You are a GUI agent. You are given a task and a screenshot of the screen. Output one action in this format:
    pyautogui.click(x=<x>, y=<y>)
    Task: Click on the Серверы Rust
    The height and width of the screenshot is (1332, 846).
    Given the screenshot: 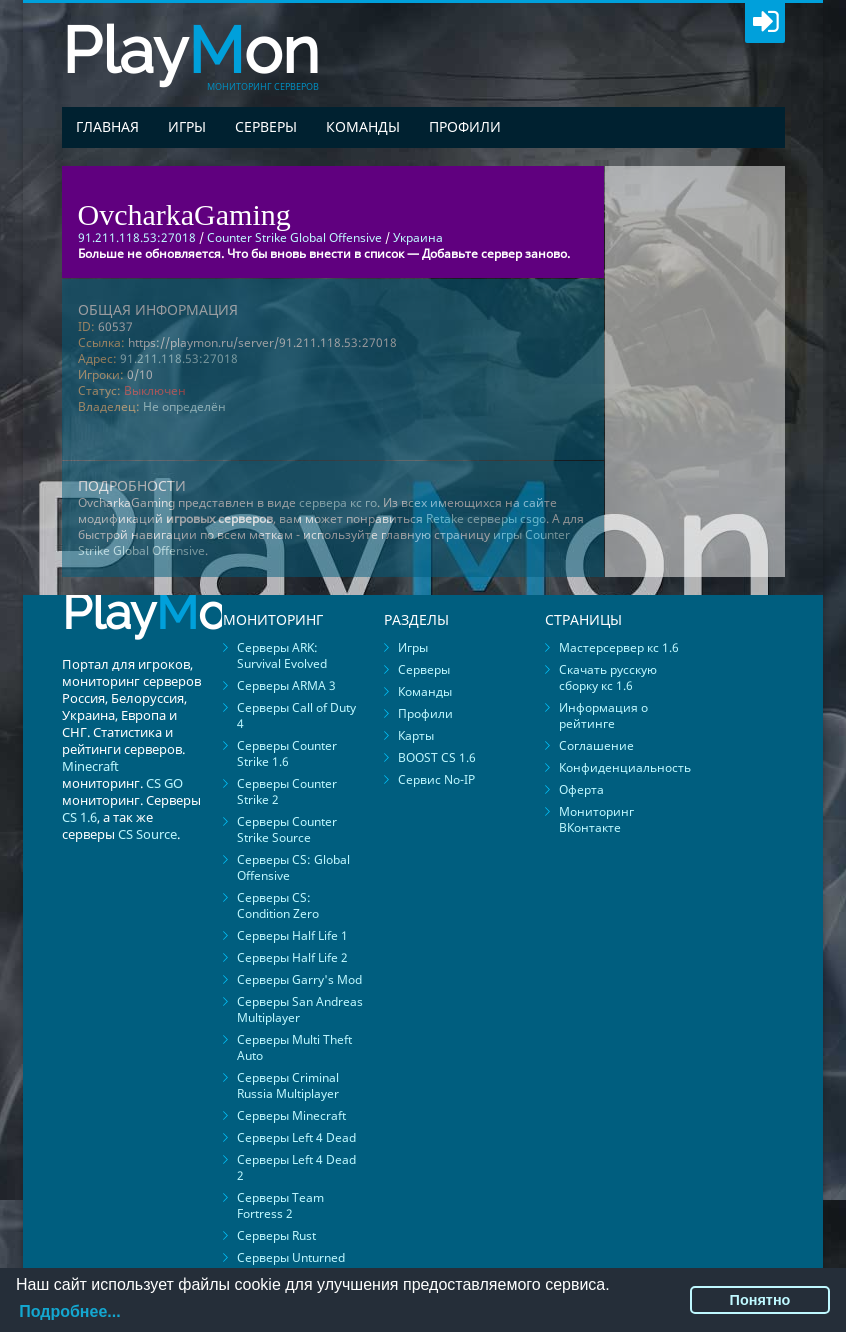 What is the action you would take?
    pyautogui.click(x=276, y=1235)
    